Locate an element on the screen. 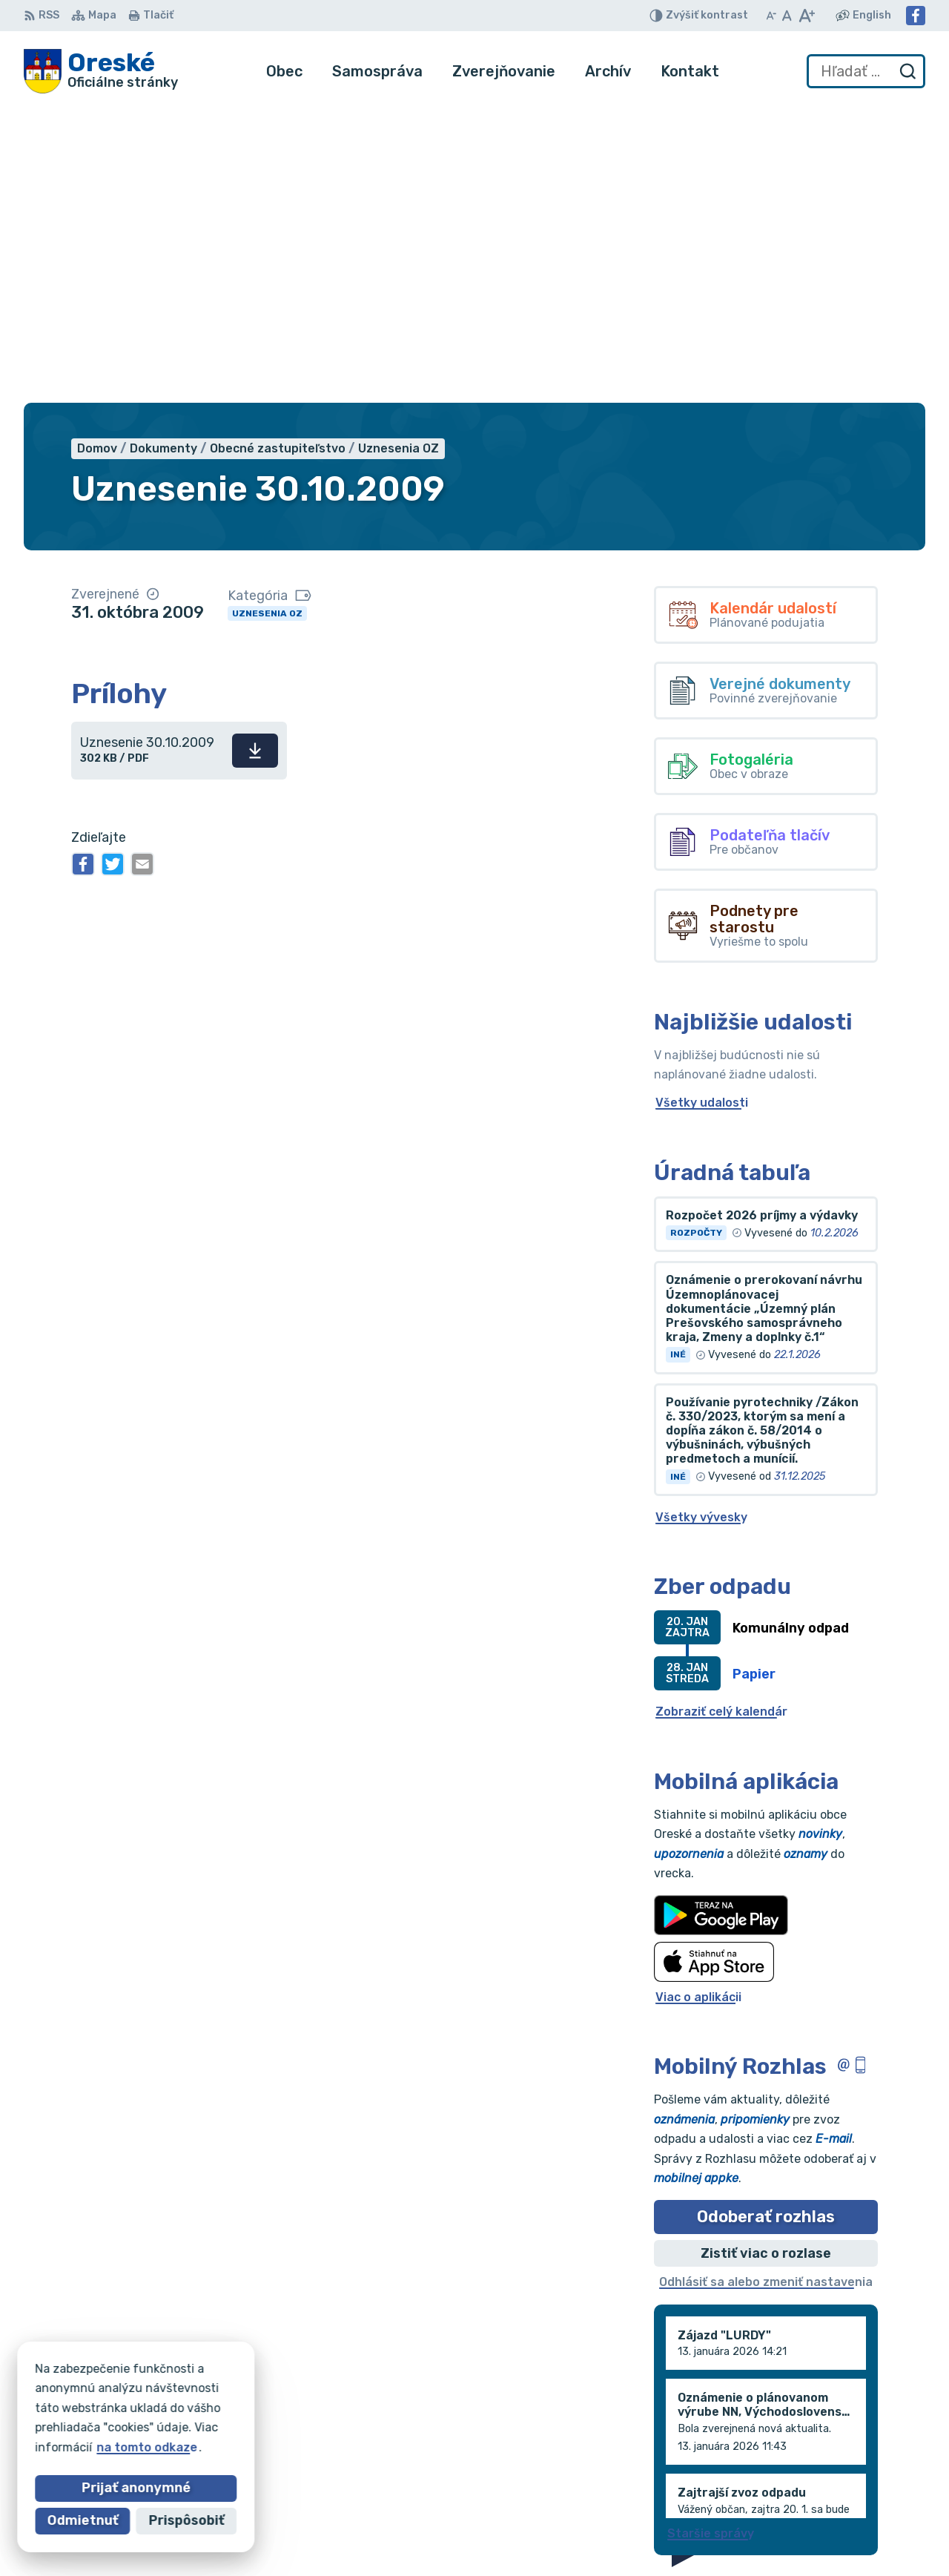 This screenshot has height=2576, width=949. Alphabet partner s.r.o. is located at coordinates (243, 2393).